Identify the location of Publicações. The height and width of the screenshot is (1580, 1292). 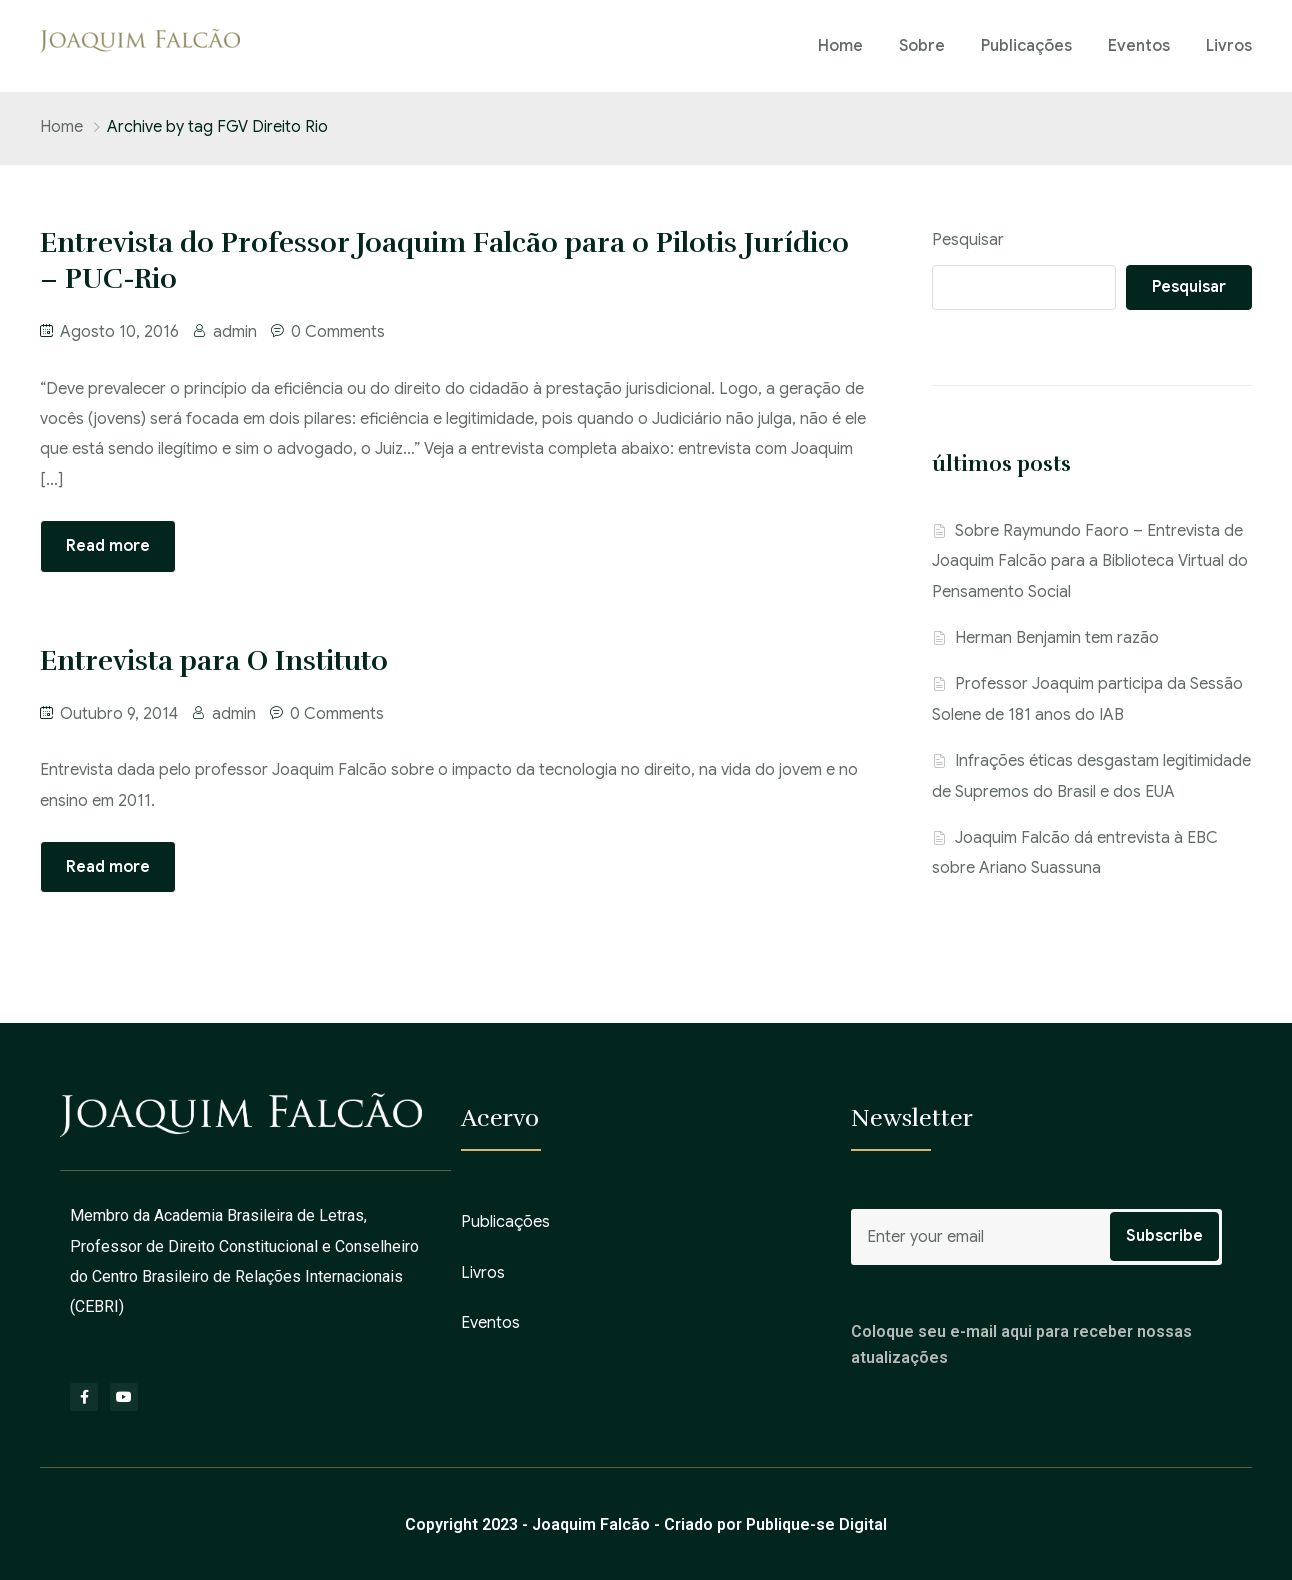
(1026, 46).